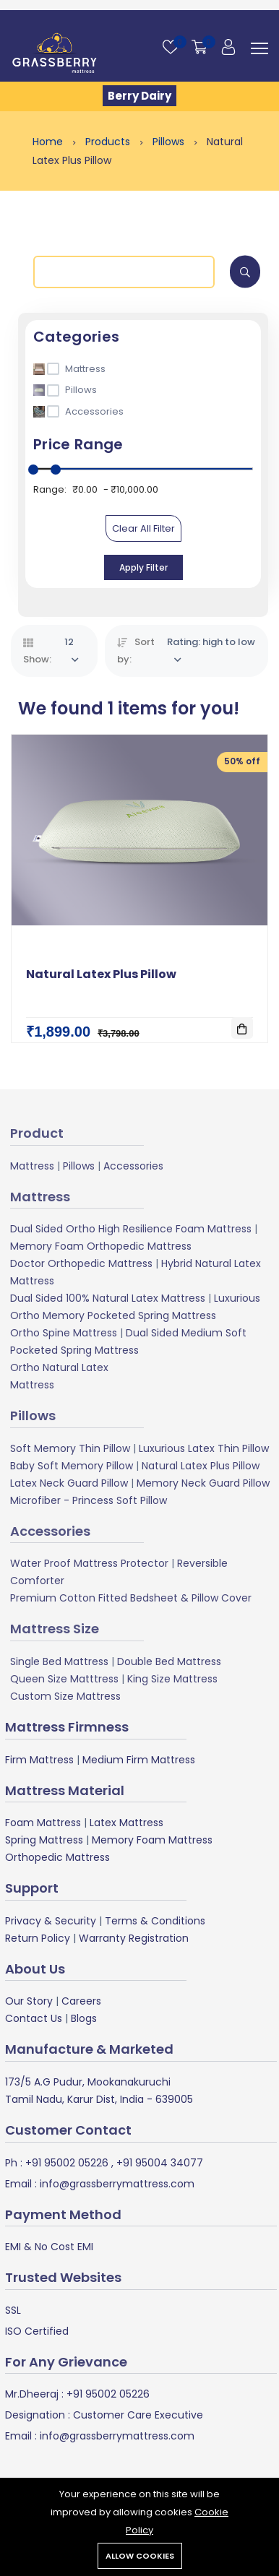  Describe the element at coordinates (70, 1448) in the screenshot. I see `Soft Memory Thin Pillow` at that location.